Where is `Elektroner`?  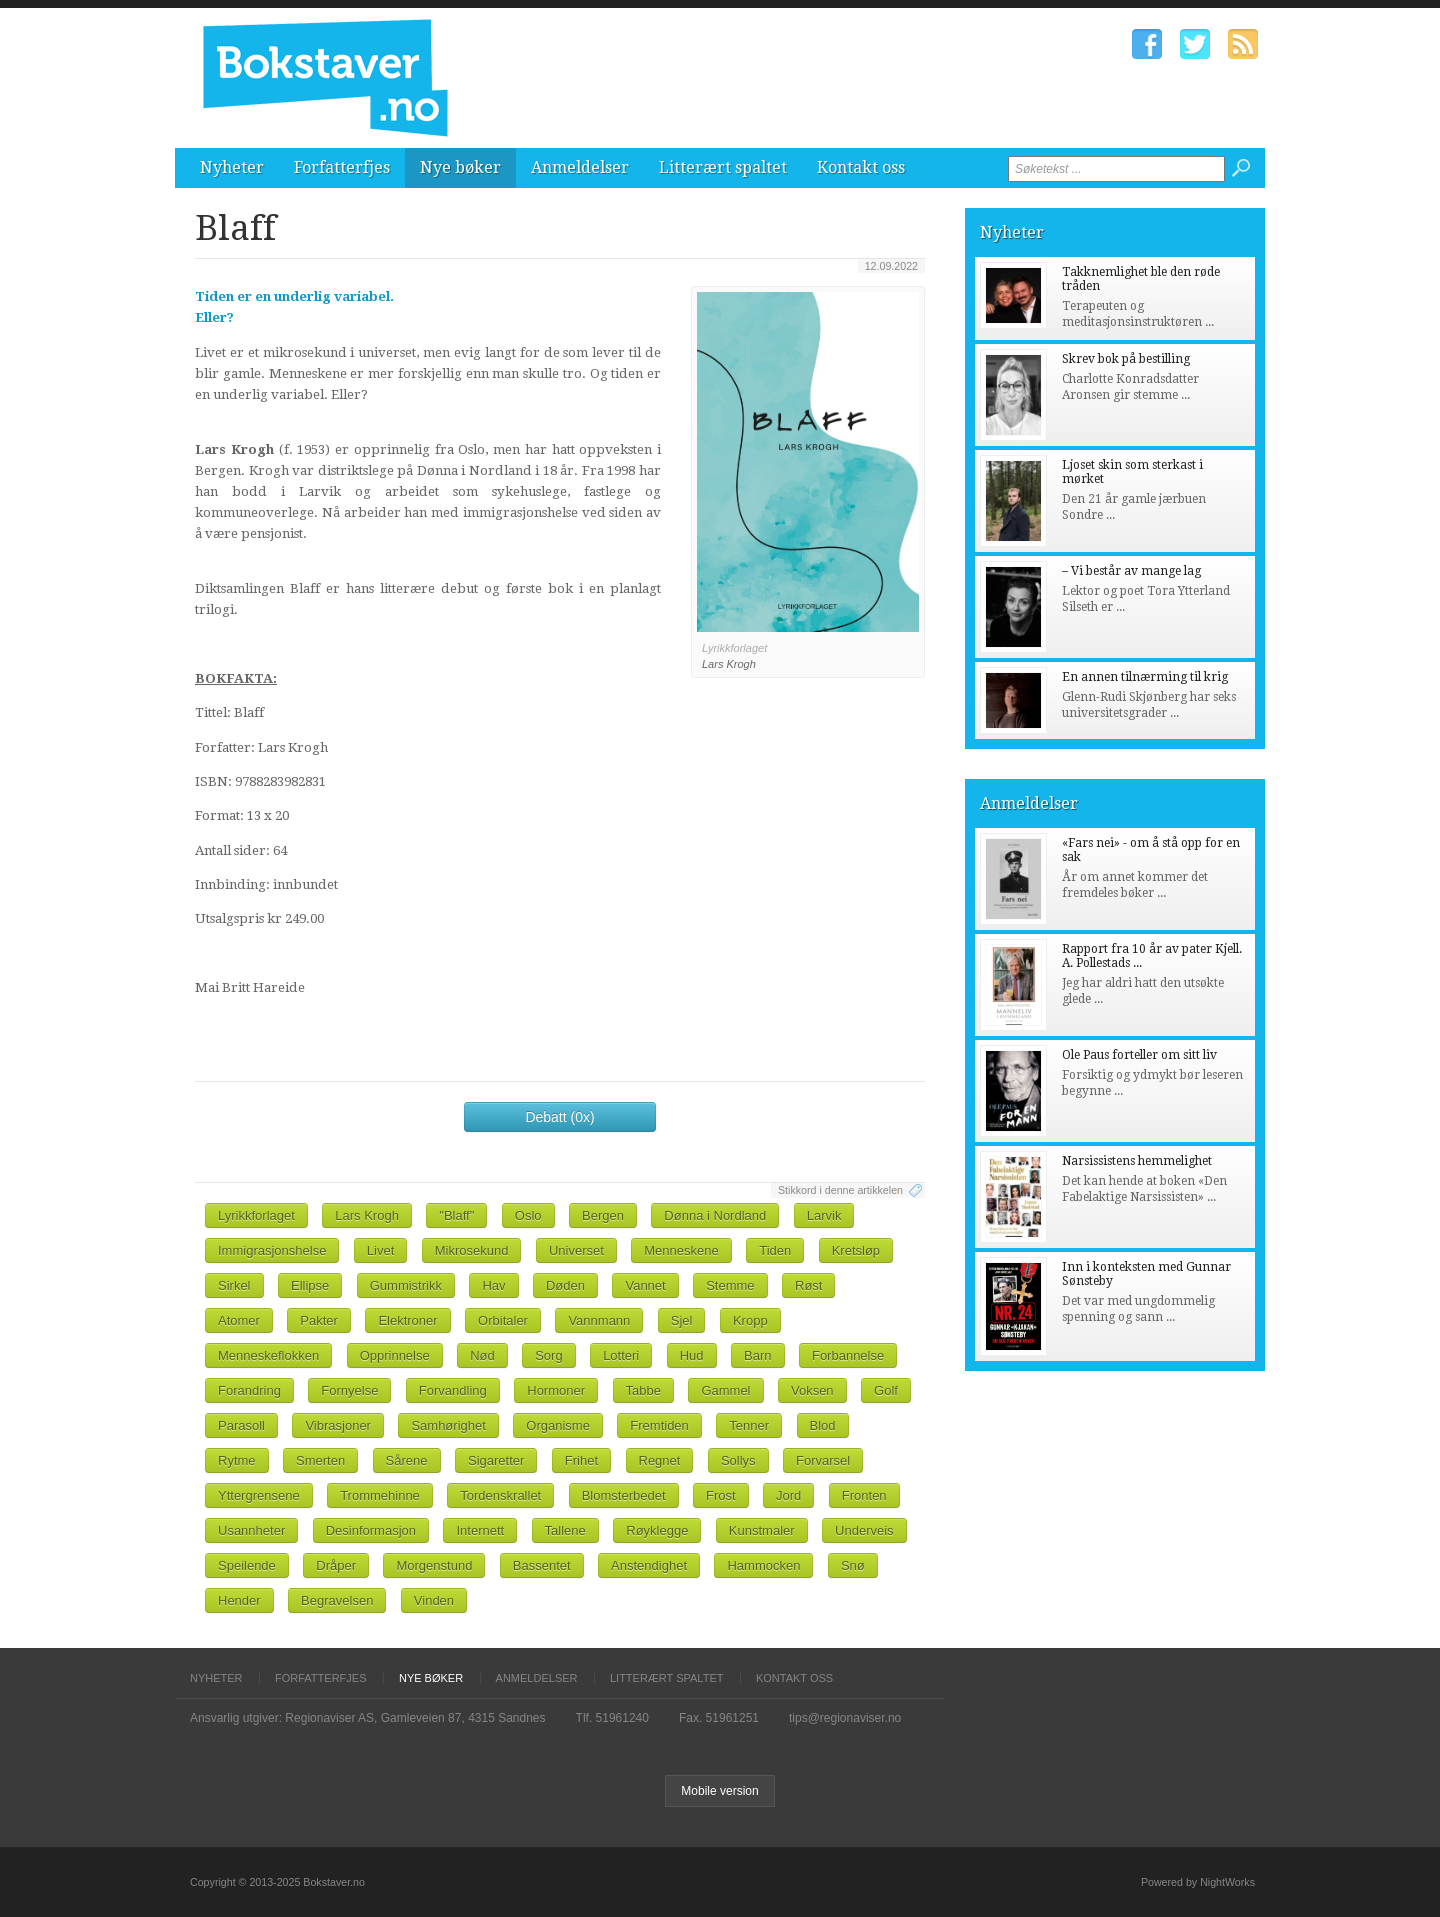 Elektroner is located at coordinates (407, 1320).